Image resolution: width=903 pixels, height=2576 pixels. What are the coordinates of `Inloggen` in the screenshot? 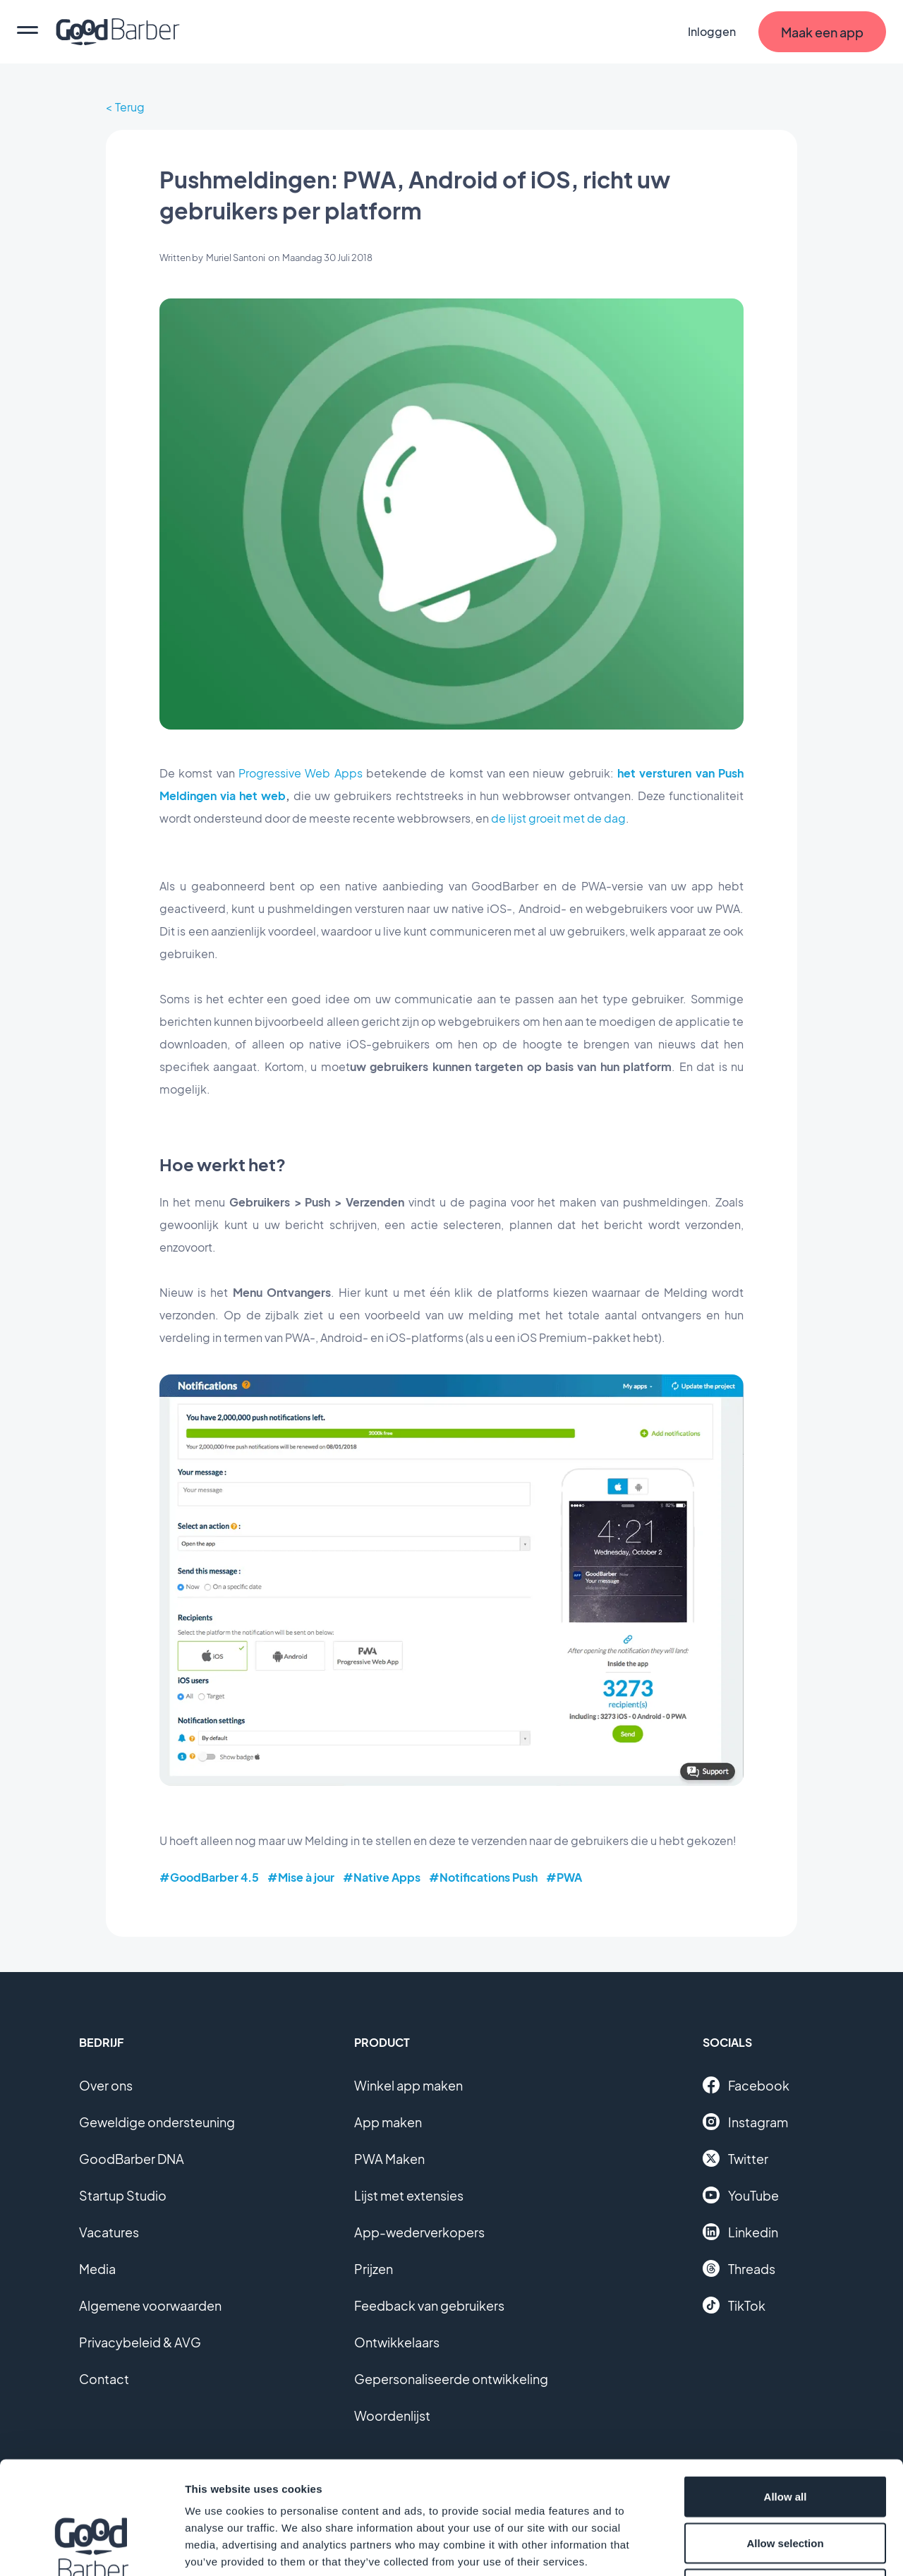 It's located at (712, 31).